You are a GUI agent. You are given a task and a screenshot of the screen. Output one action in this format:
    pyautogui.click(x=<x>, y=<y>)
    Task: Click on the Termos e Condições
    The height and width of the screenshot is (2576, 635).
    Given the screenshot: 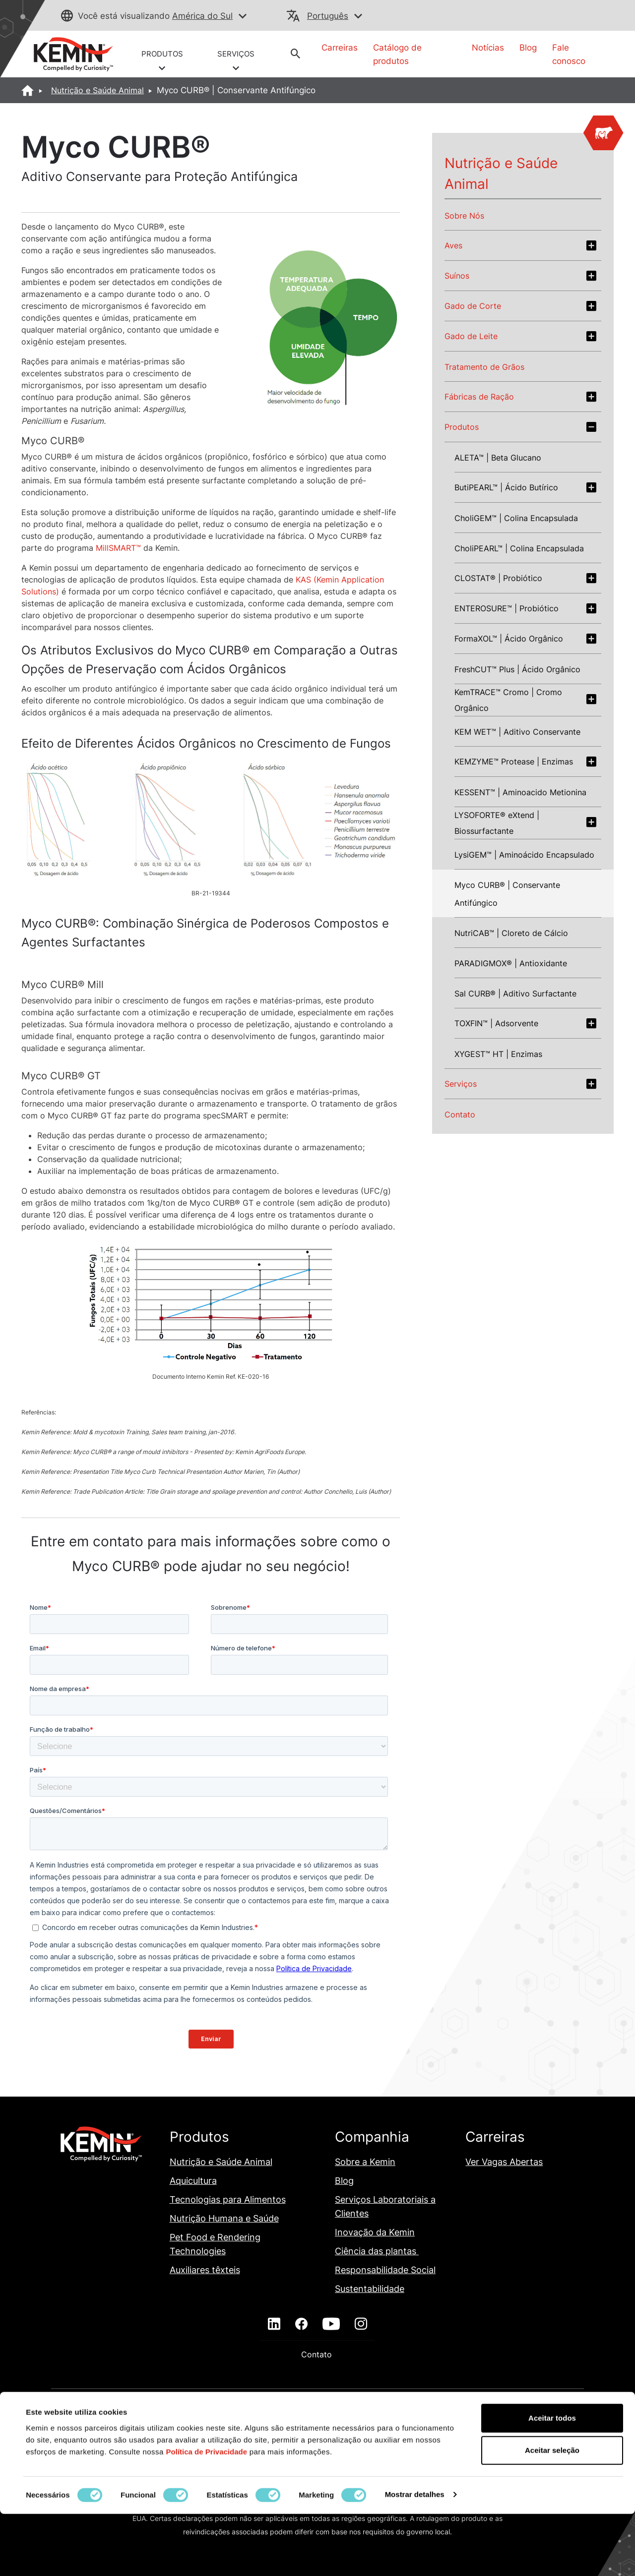 What is the action you would take?
    pyautogui.click(x=473, y=2450)
    